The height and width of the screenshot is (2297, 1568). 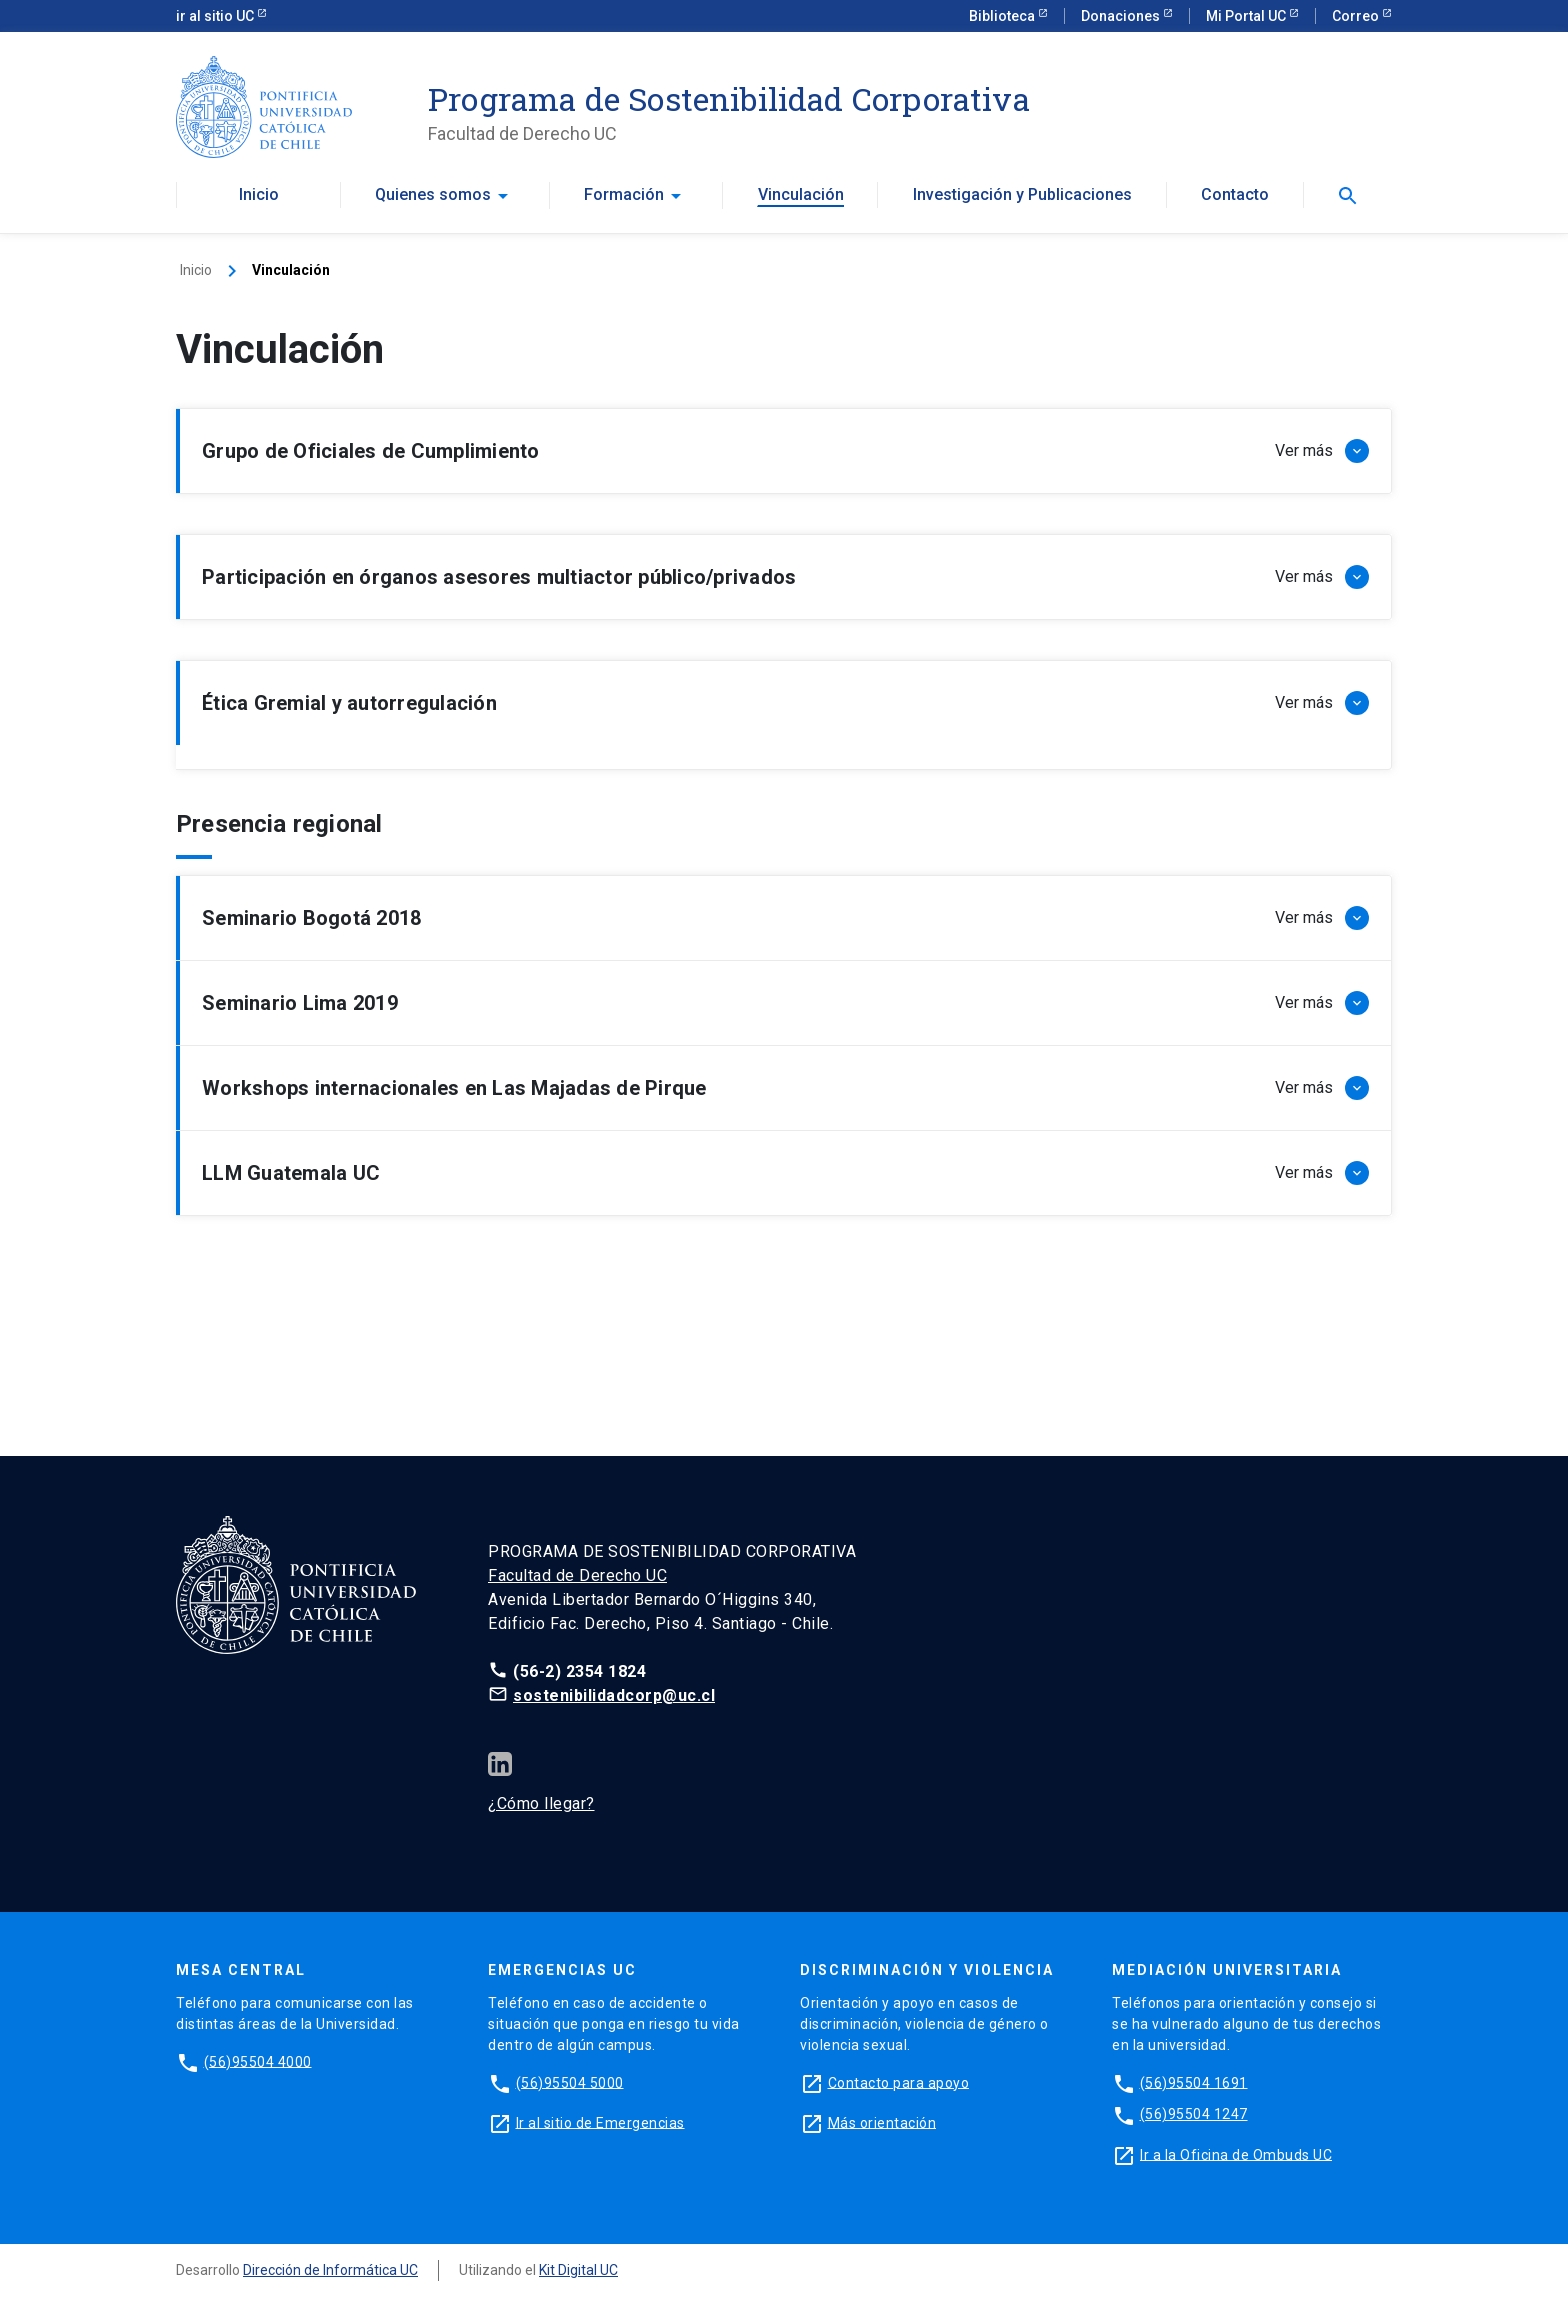 I want to click on Vinculación, so click(x=801, y=195).